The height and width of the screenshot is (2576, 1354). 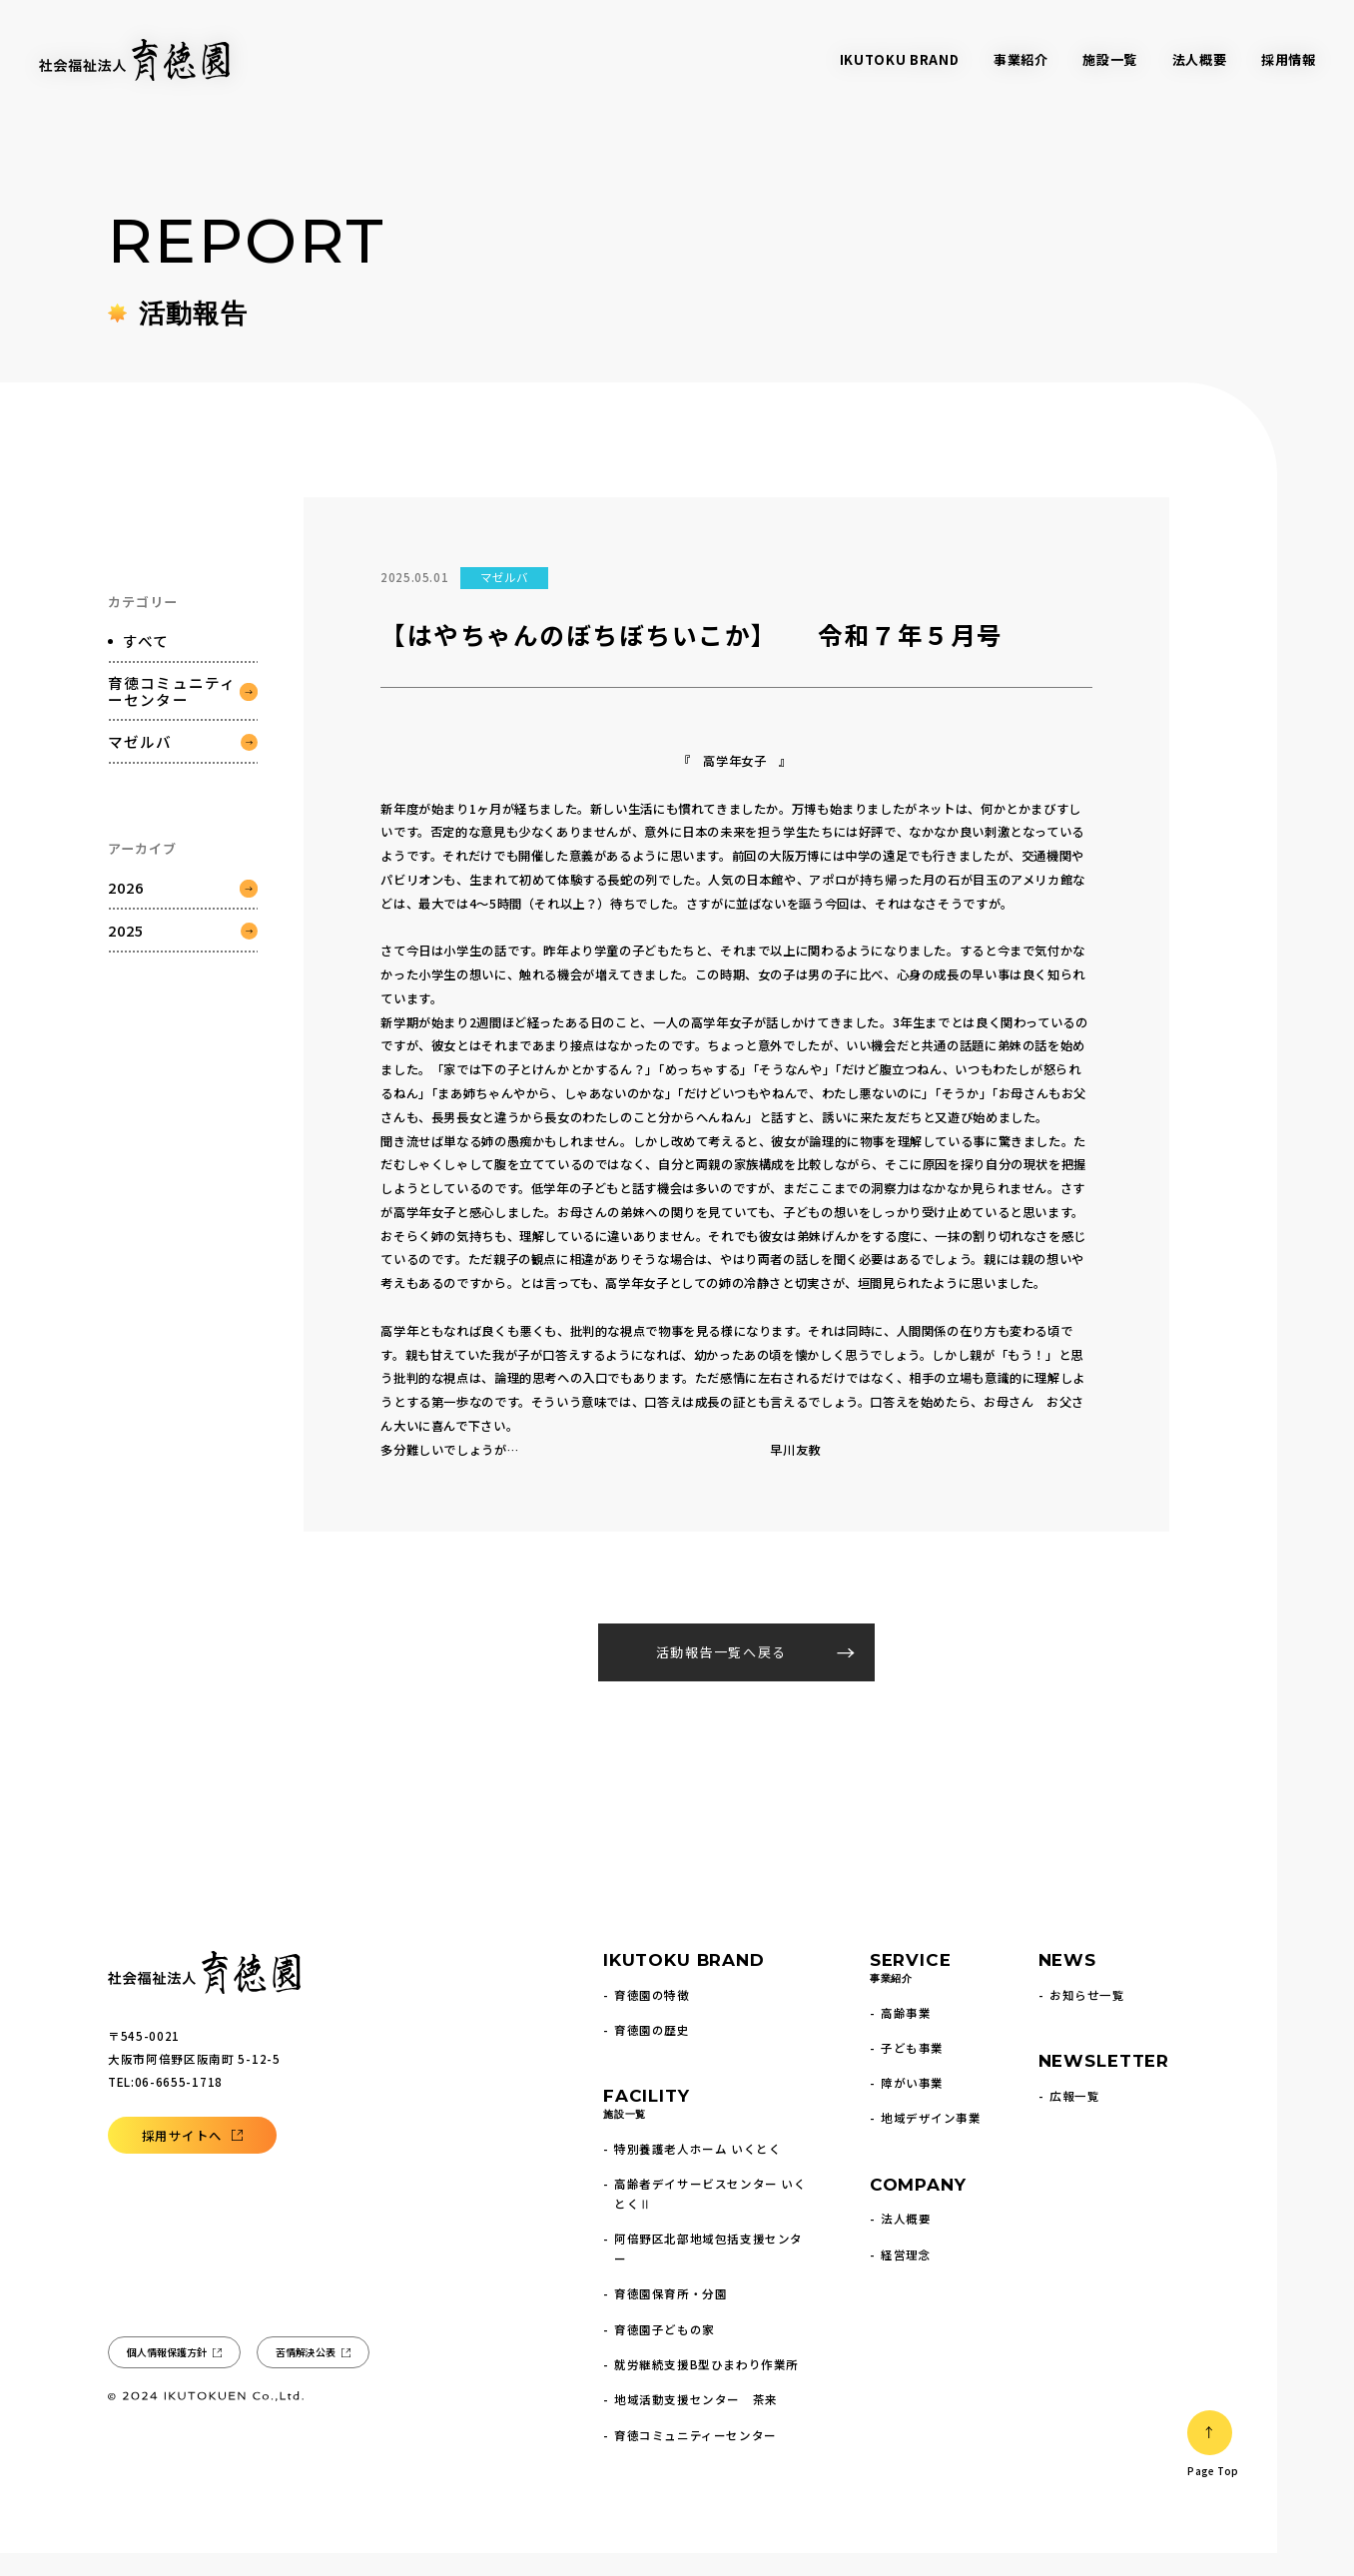 I want to click on 採用情報, so click(x=1288, y=59).